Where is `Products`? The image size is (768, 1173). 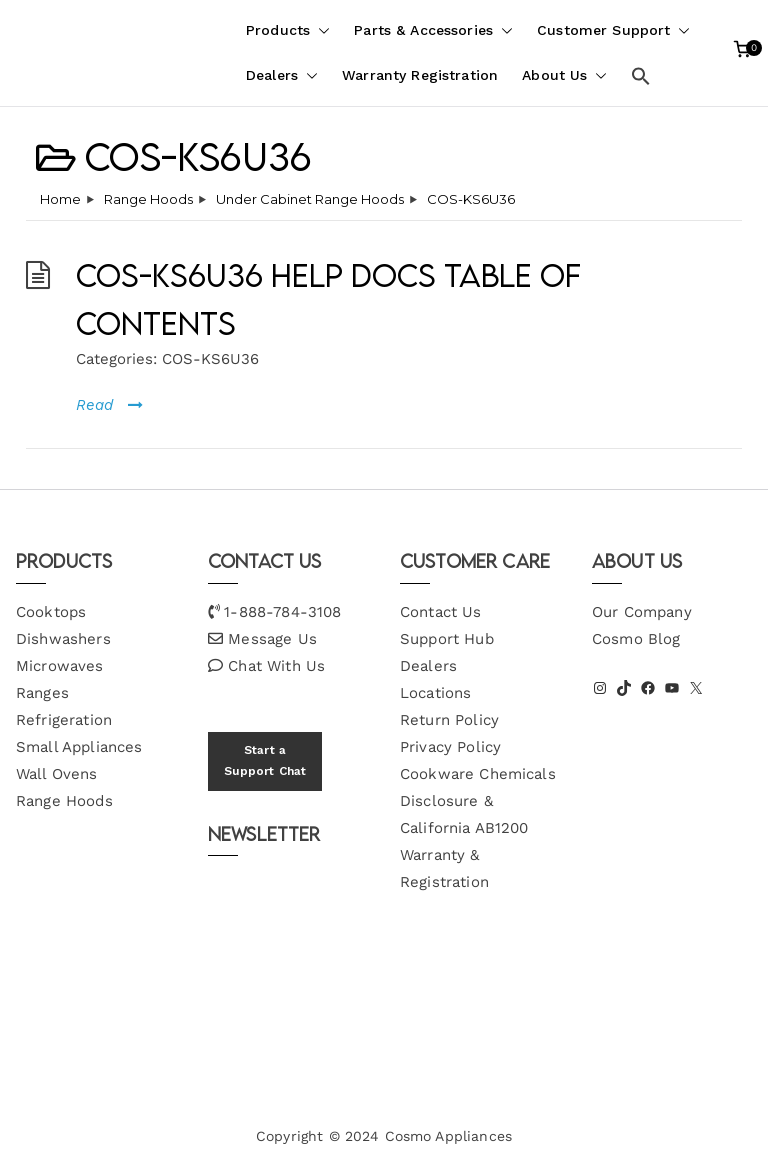 Products is located at coordinates (288, 30).